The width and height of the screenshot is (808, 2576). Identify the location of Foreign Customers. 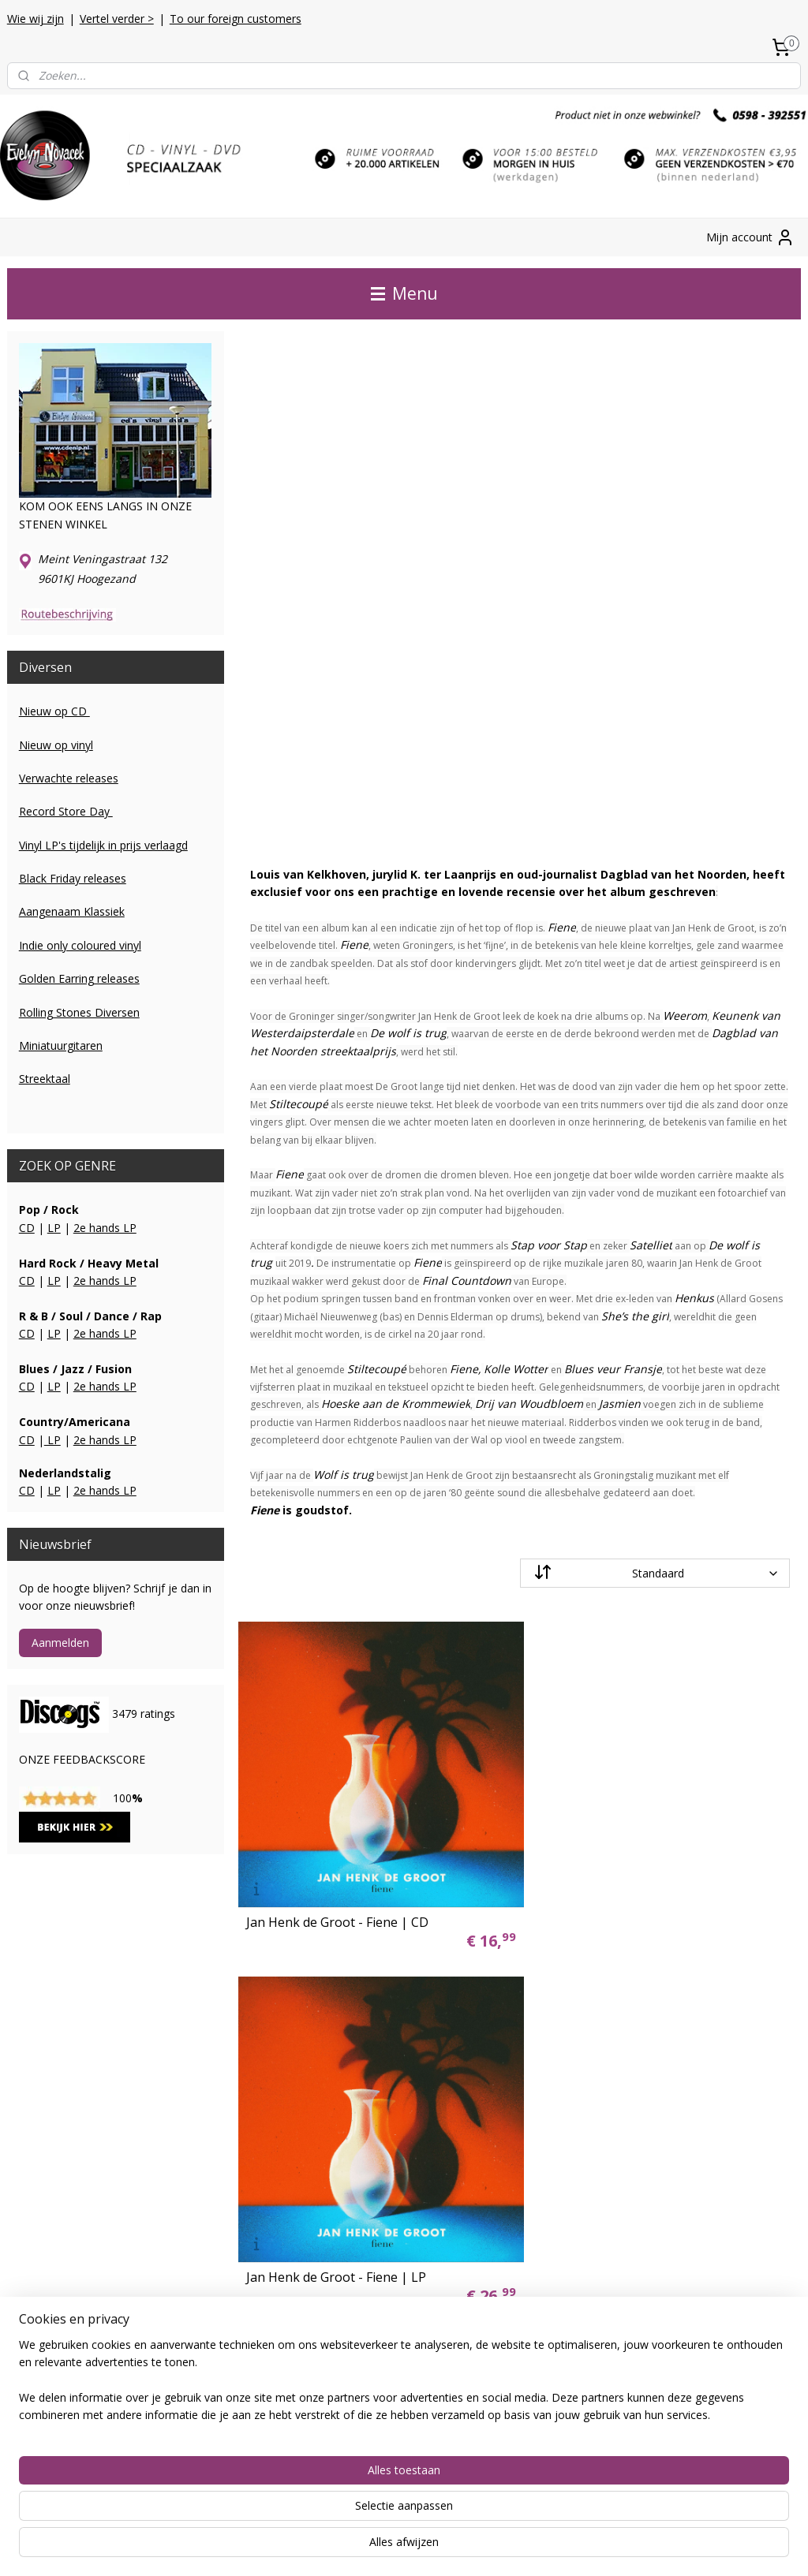
(56, 2114).